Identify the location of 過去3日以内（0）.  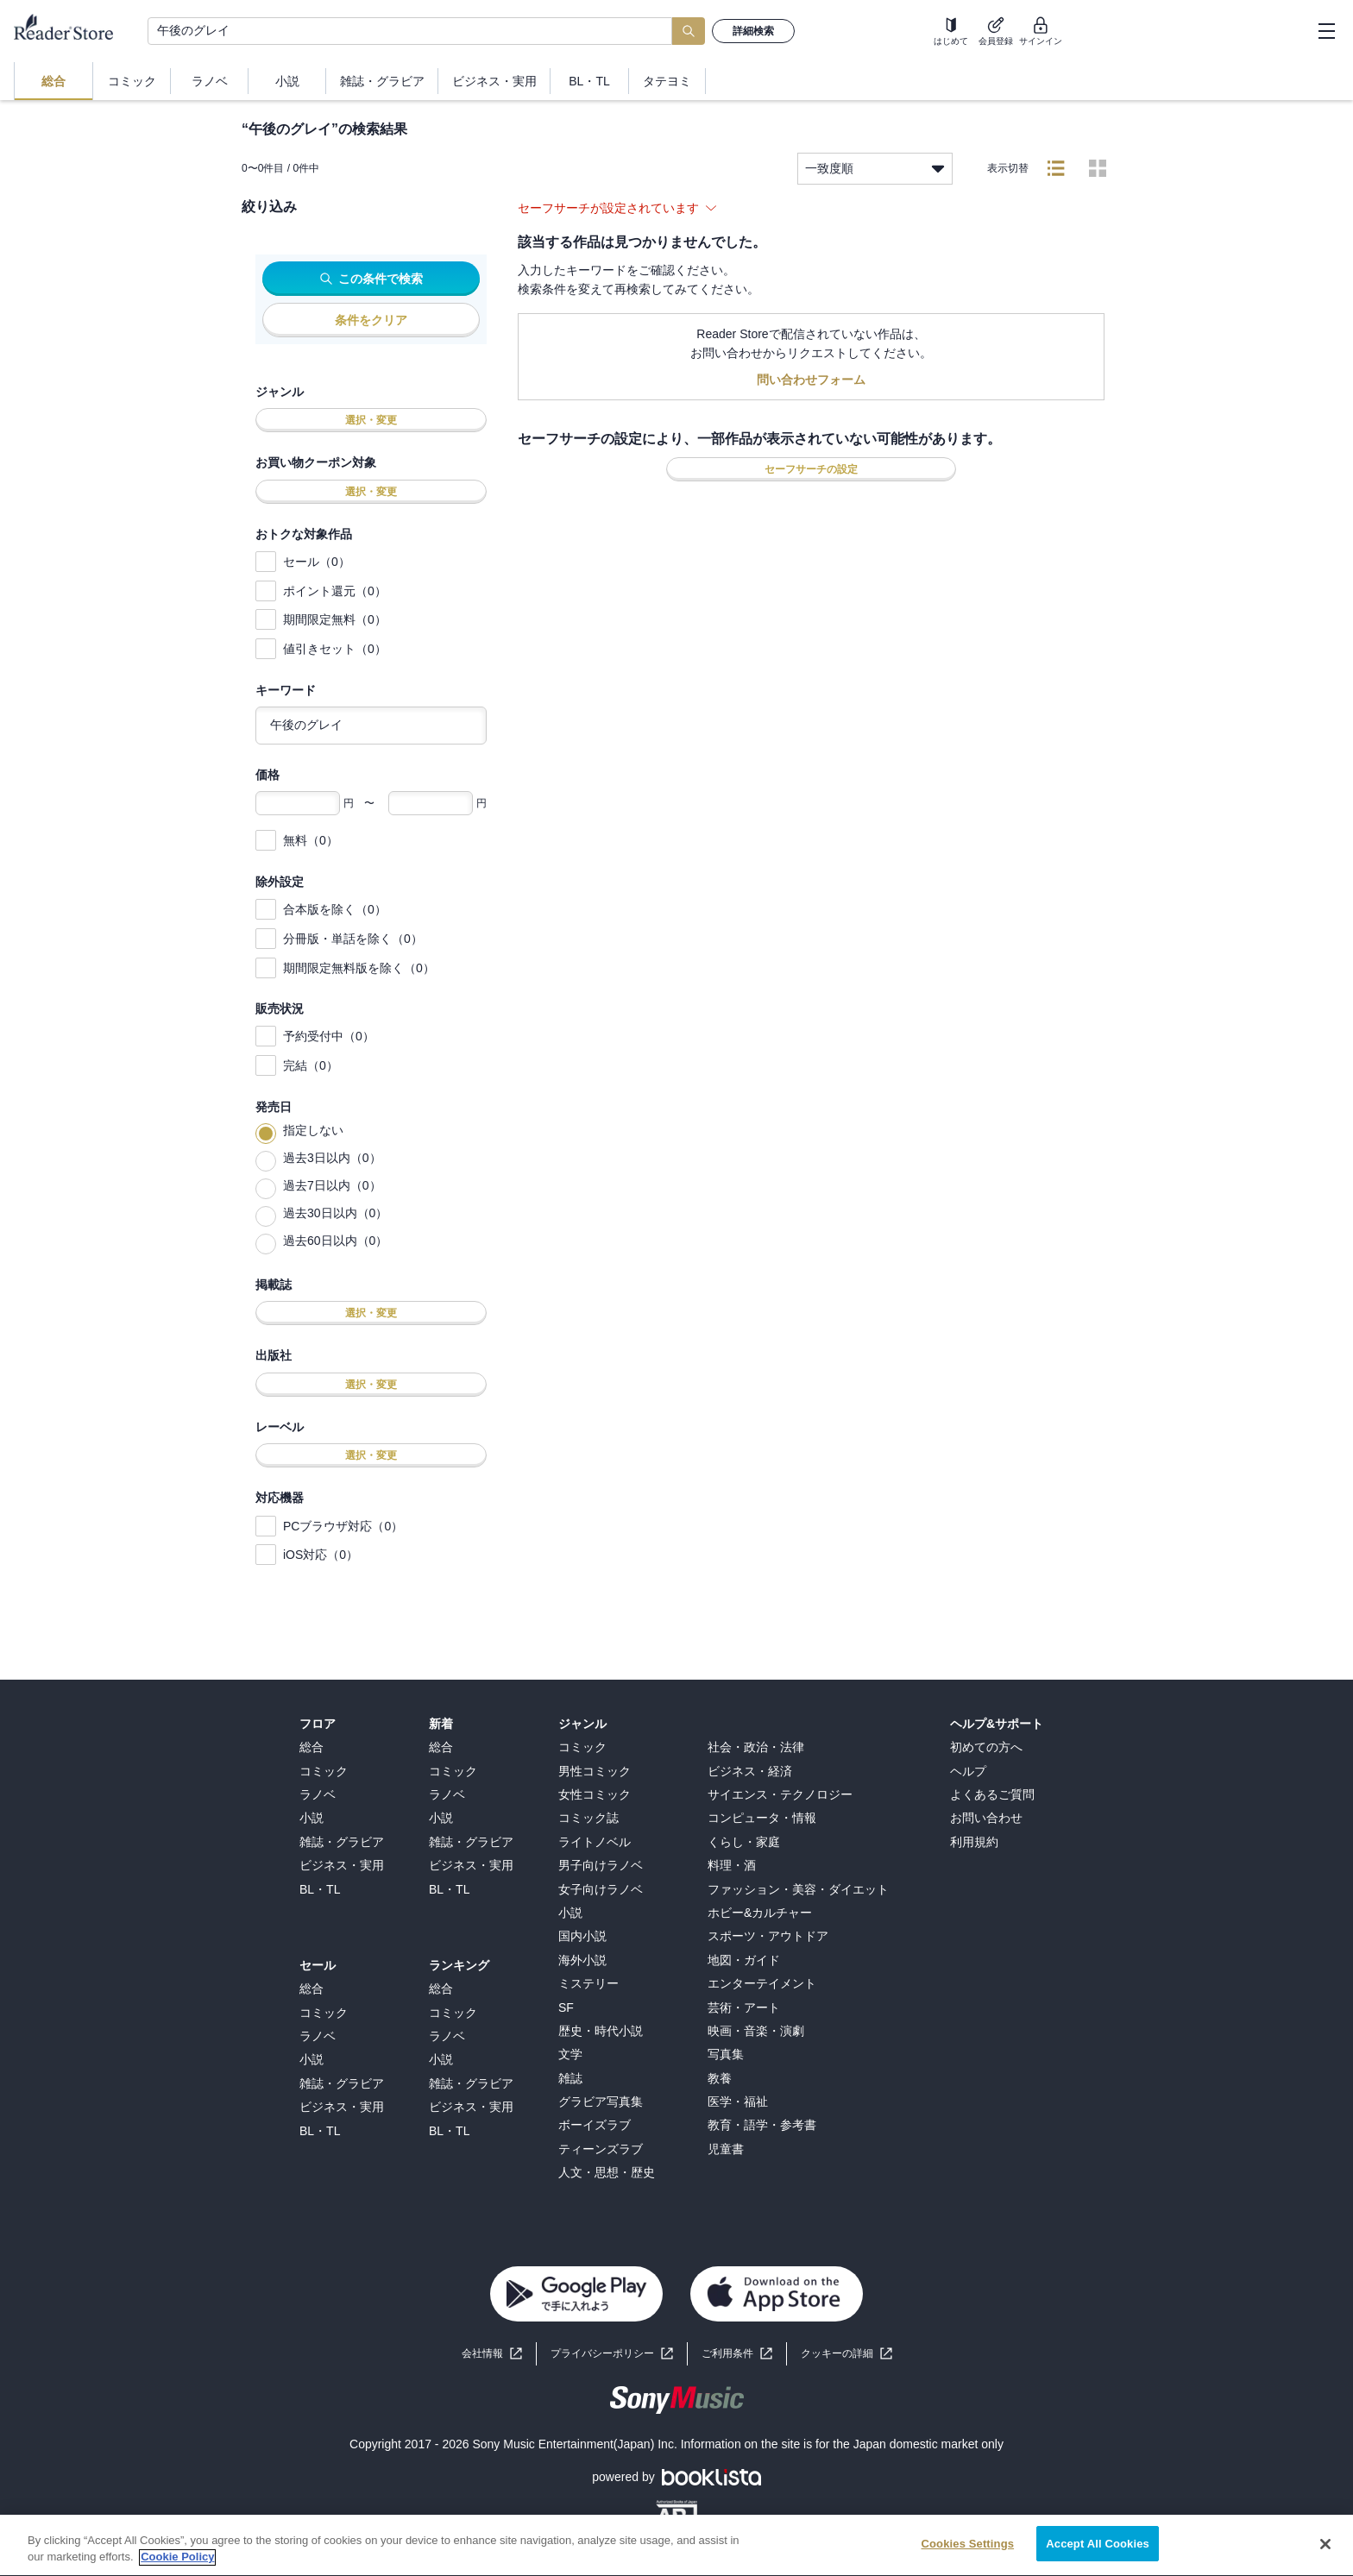
(332, 1158).